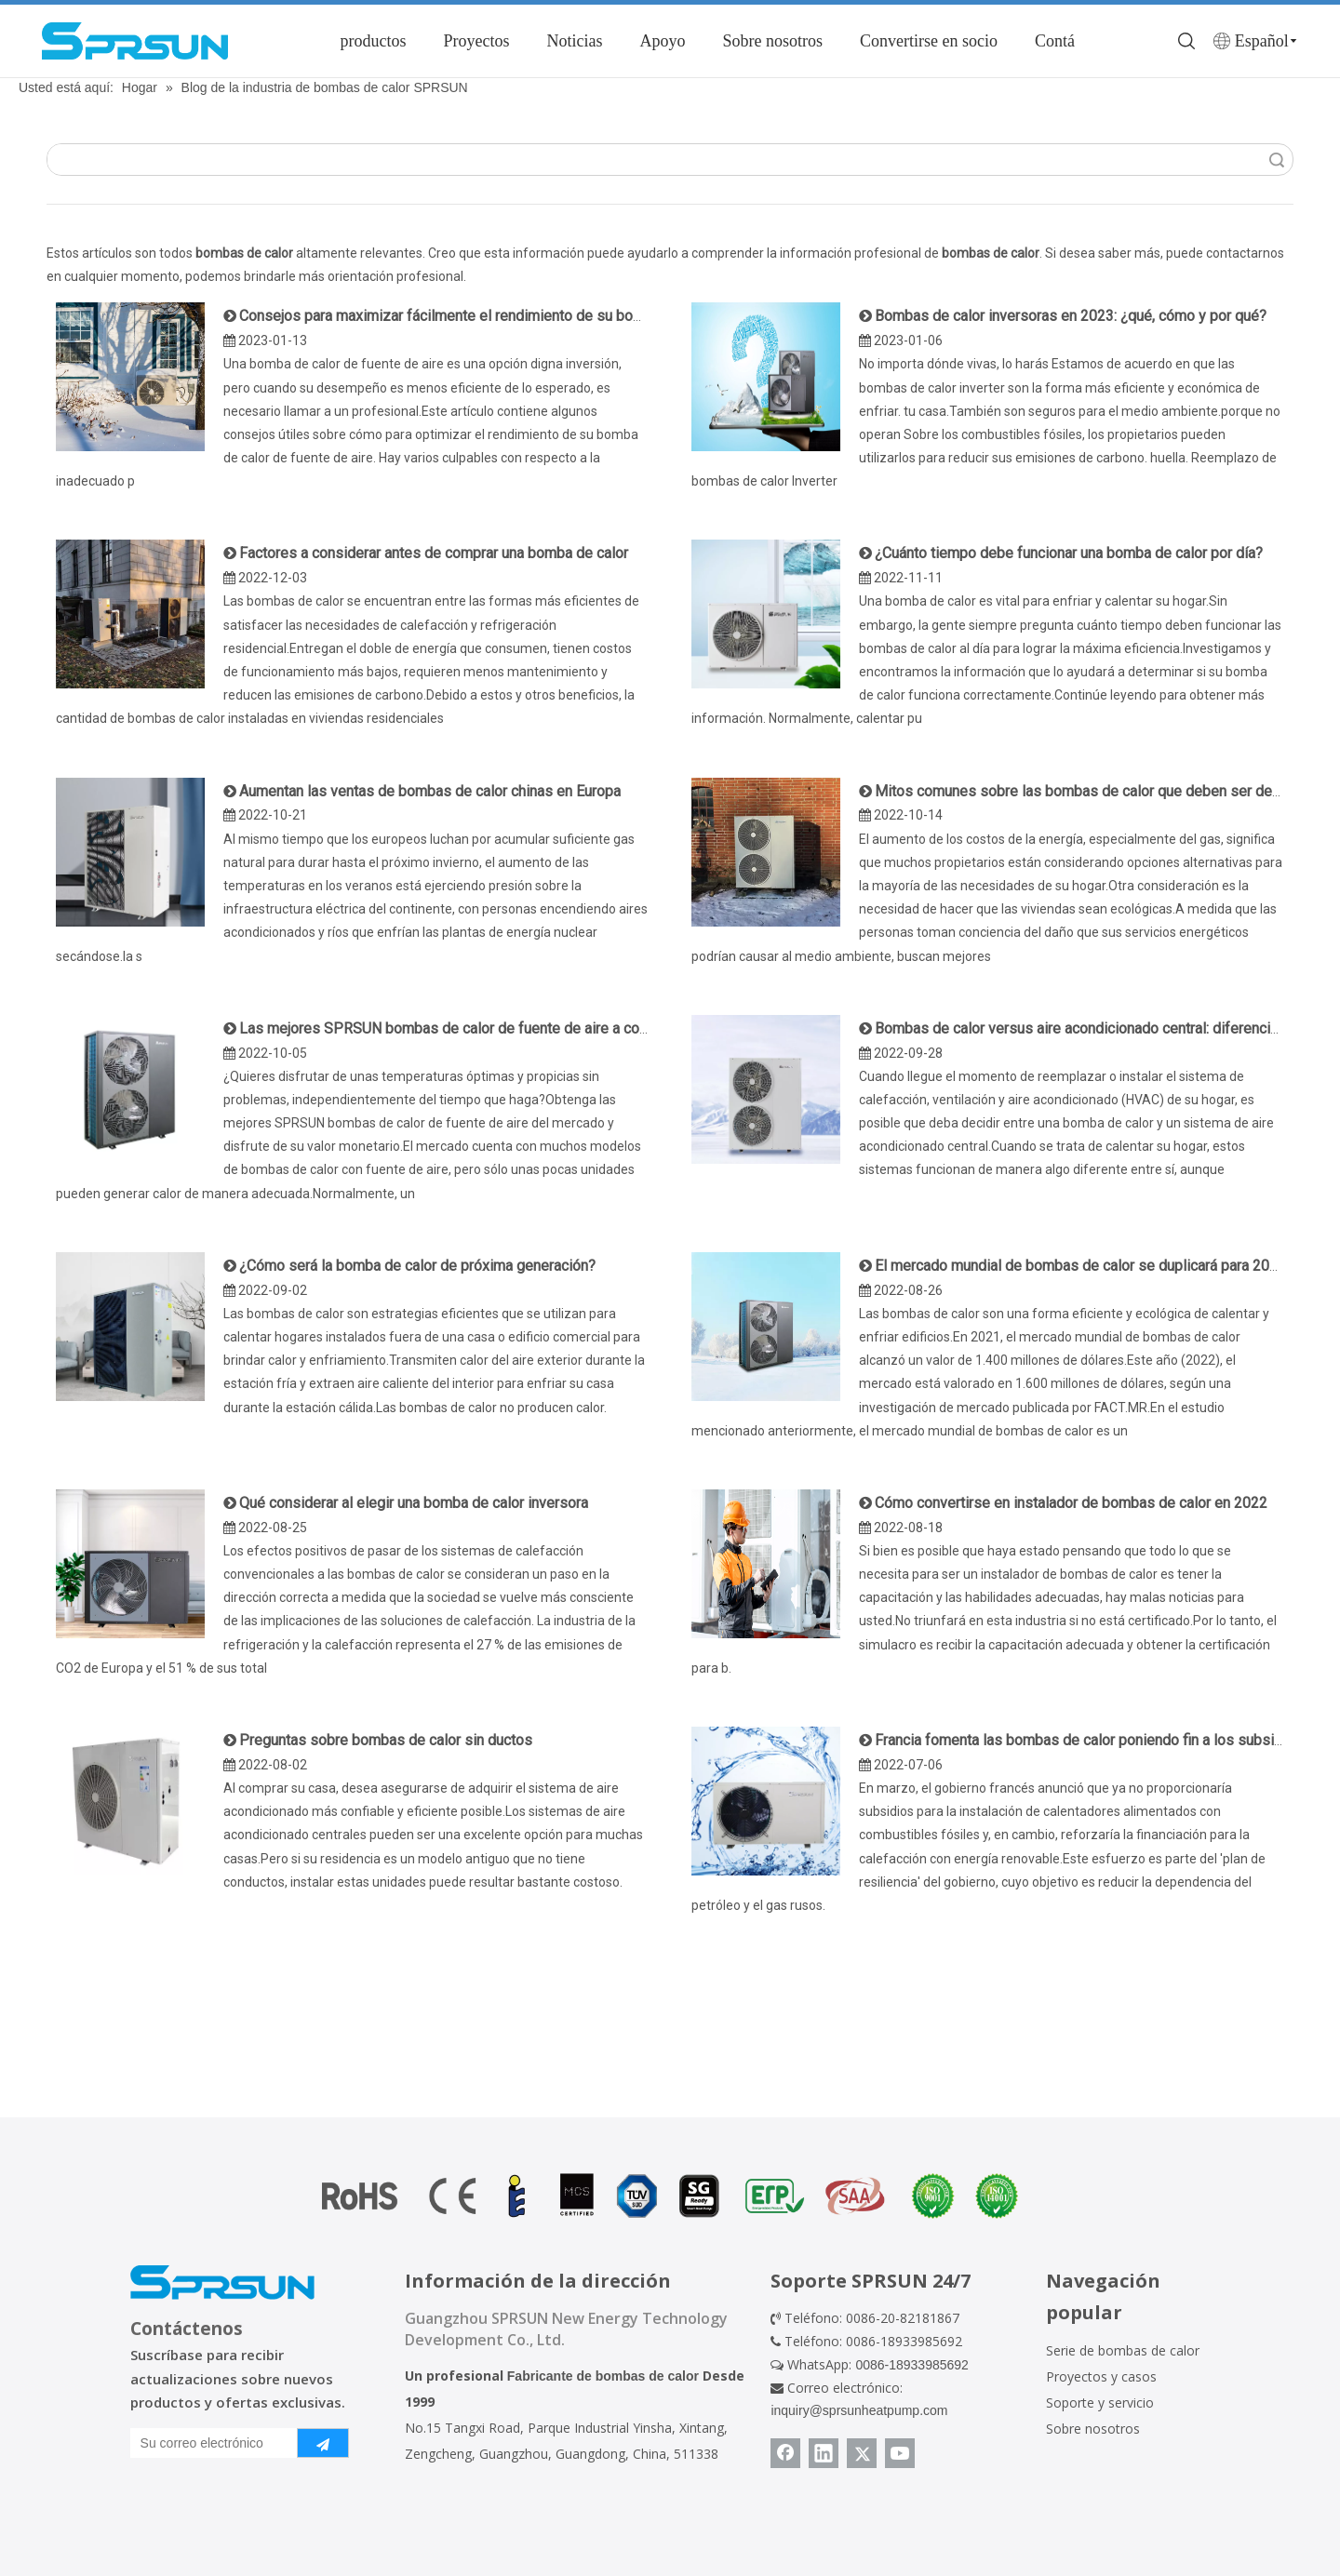  Describe the element at coordinates (373, 41) in the screenshot. I see `productos` at that location.